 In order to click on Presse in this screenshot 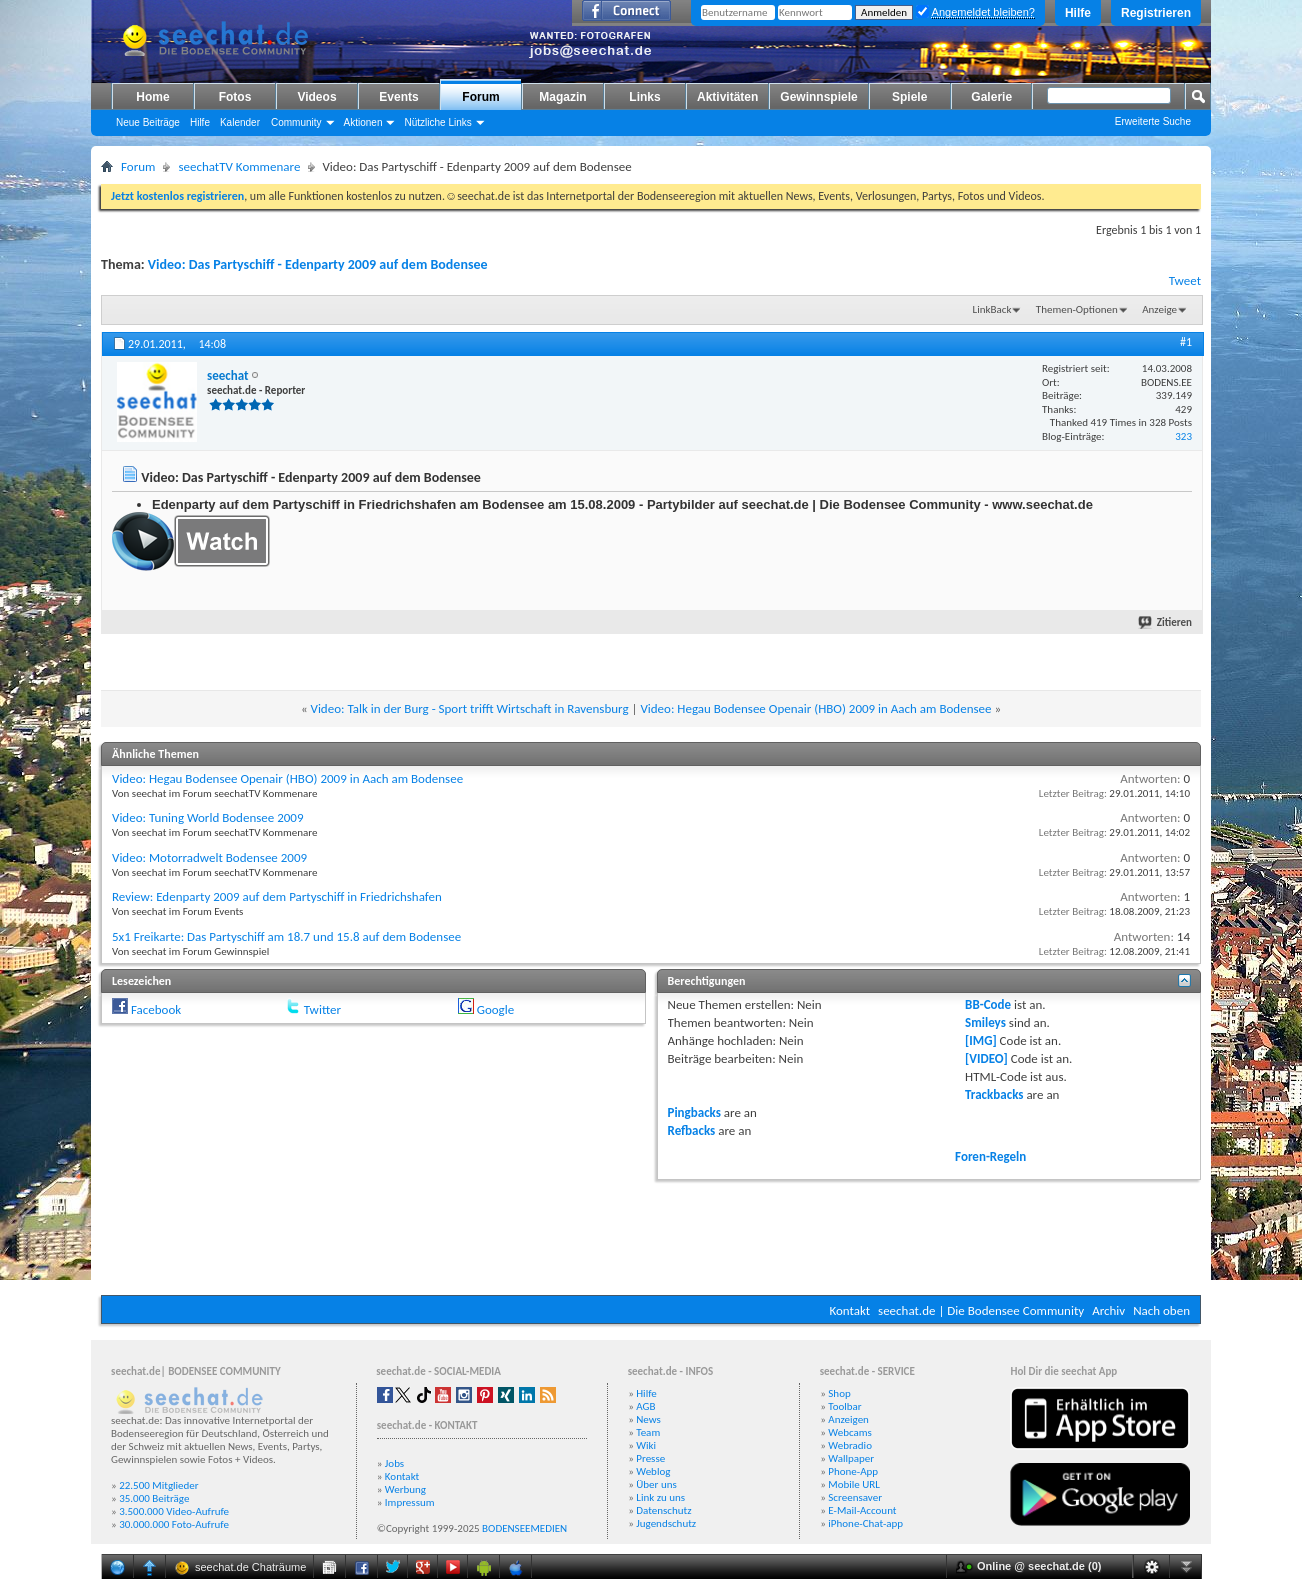, I will do `click(650, 1458)`.